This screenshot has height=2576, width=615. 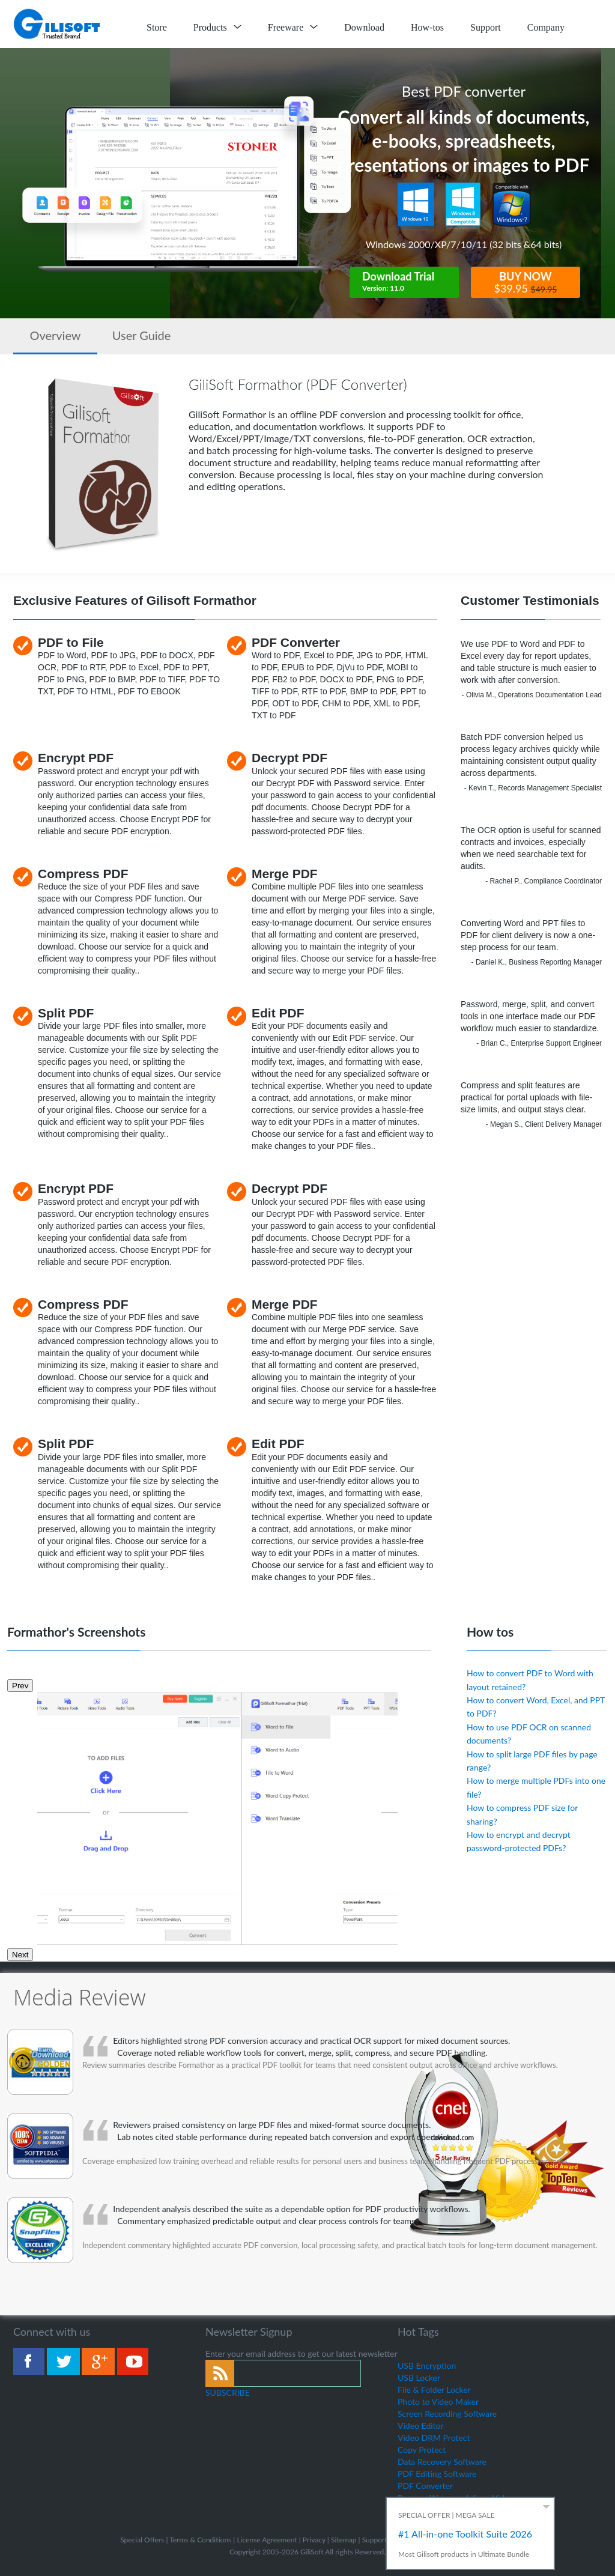 What do you see at coordinates (410, 282) in the screenshot?
I see `Download Trial` at bounding box center [410, 282].